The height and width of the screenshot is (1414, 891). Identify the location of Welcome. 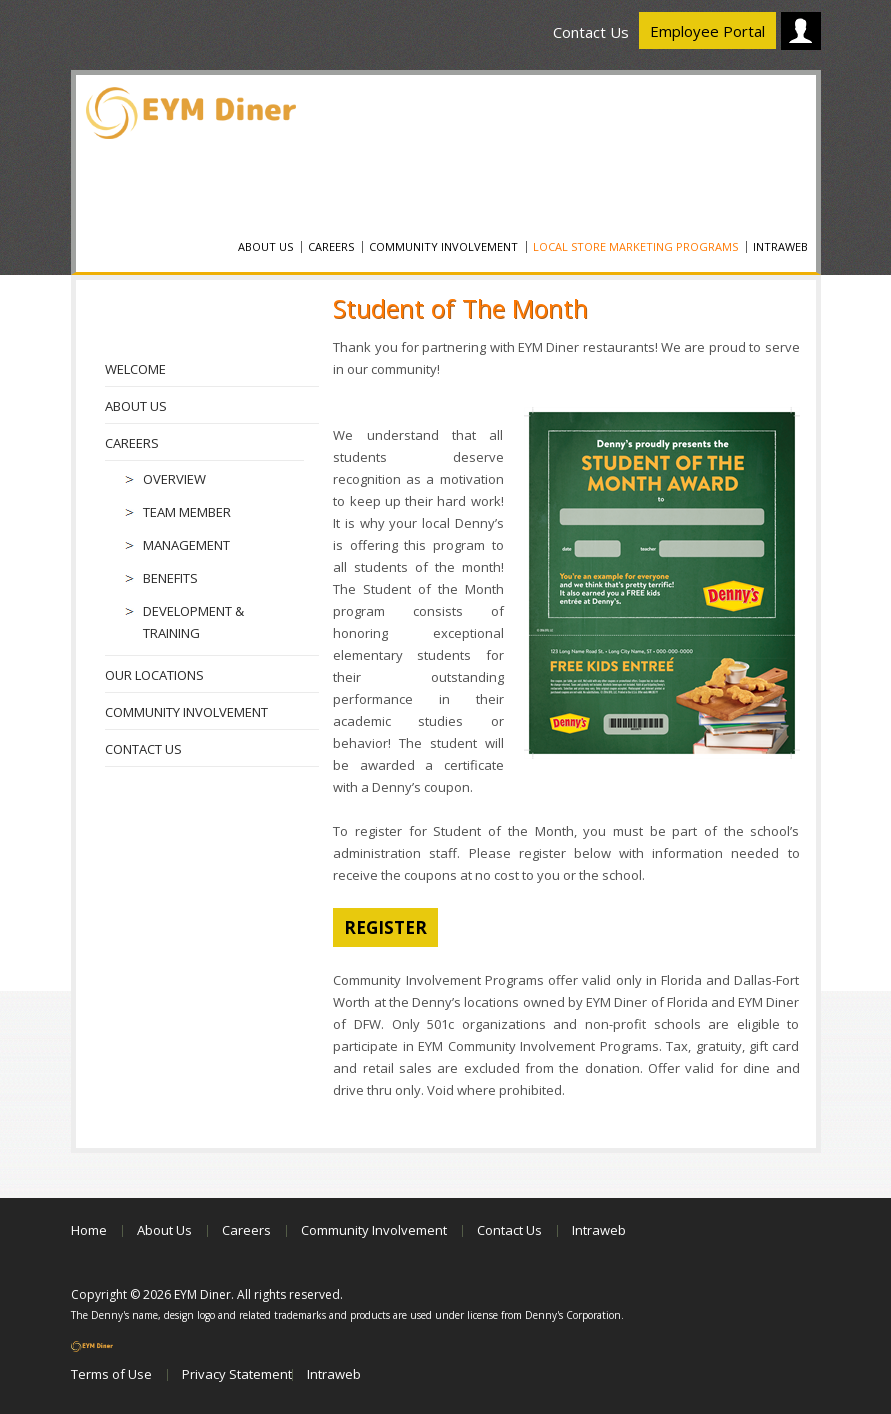
(135, 369).